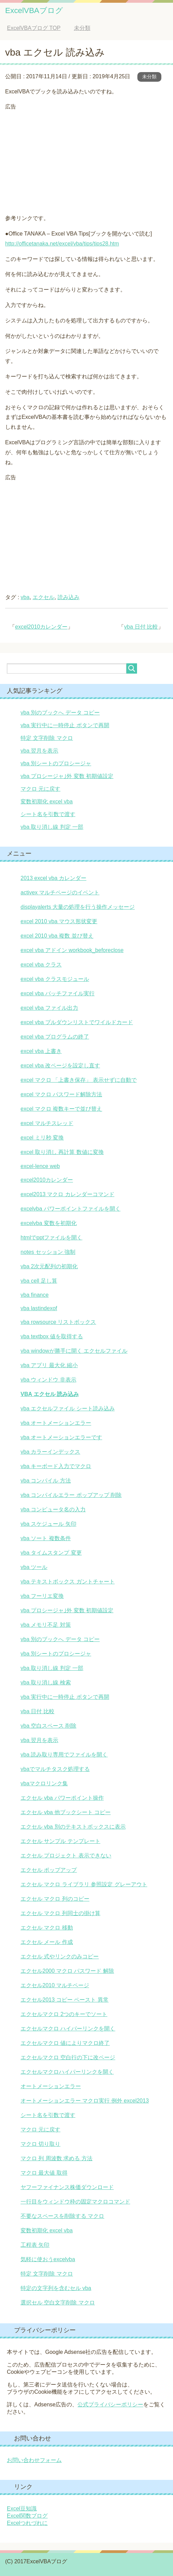  What do you see at coordinates (56, 1423) in the screenshot?
I see `vba オートメーションエラー` at bounding box center [56, 1423].